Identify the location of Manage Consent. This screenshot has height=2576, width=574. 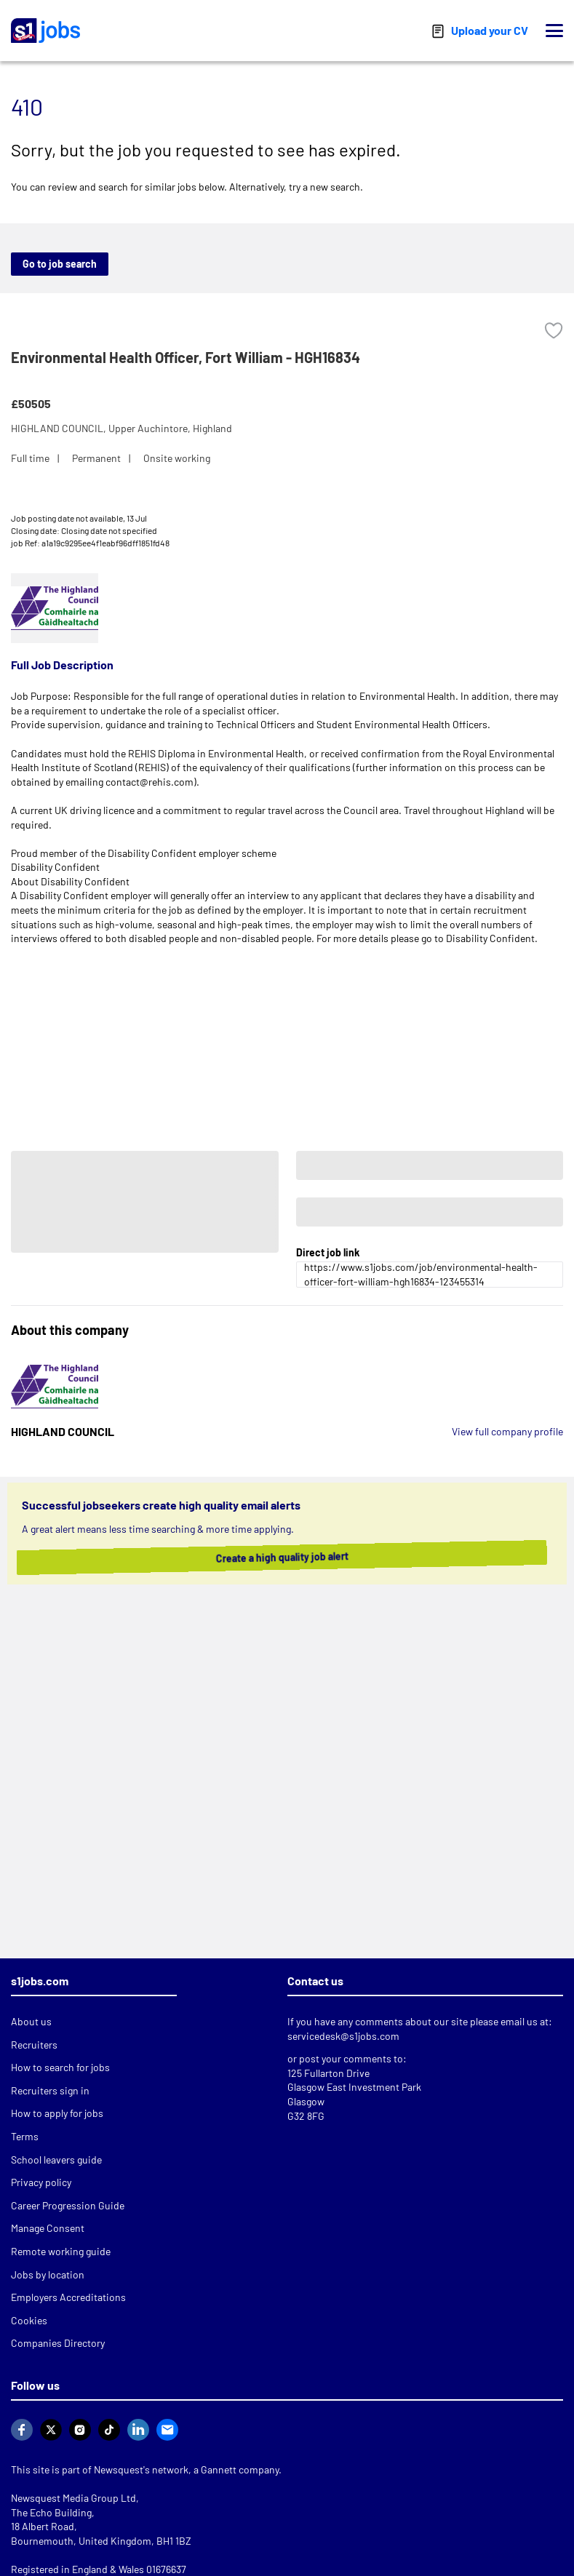
(47, 2228).